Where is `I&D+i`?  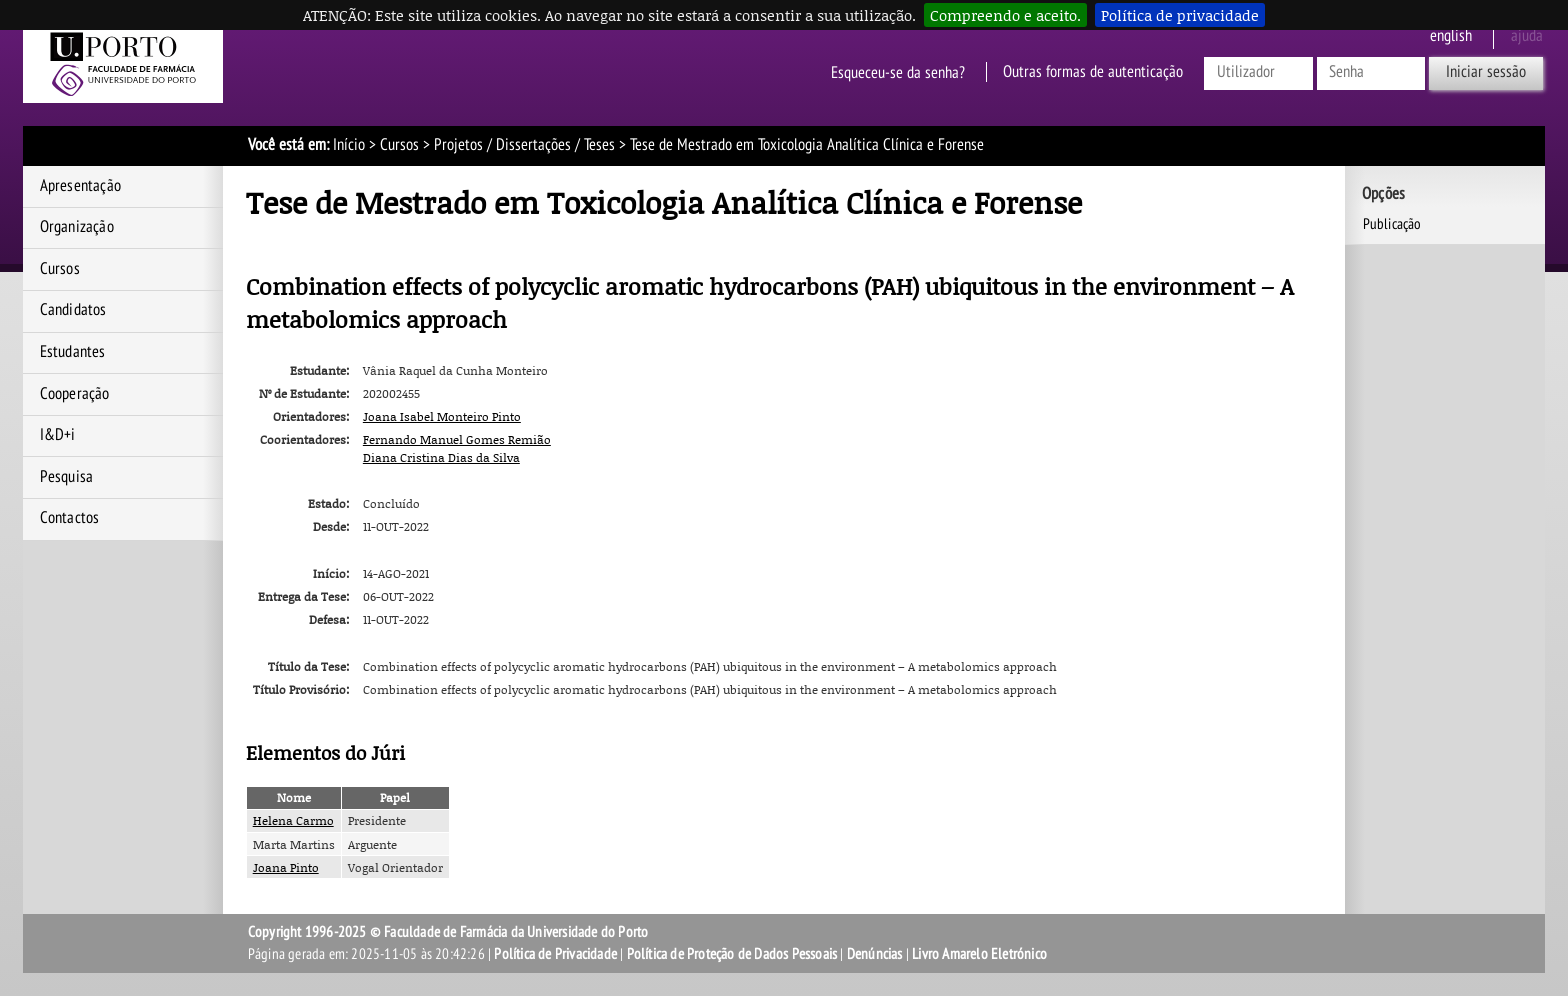 I&D+i is located at coordinates (58, 435).